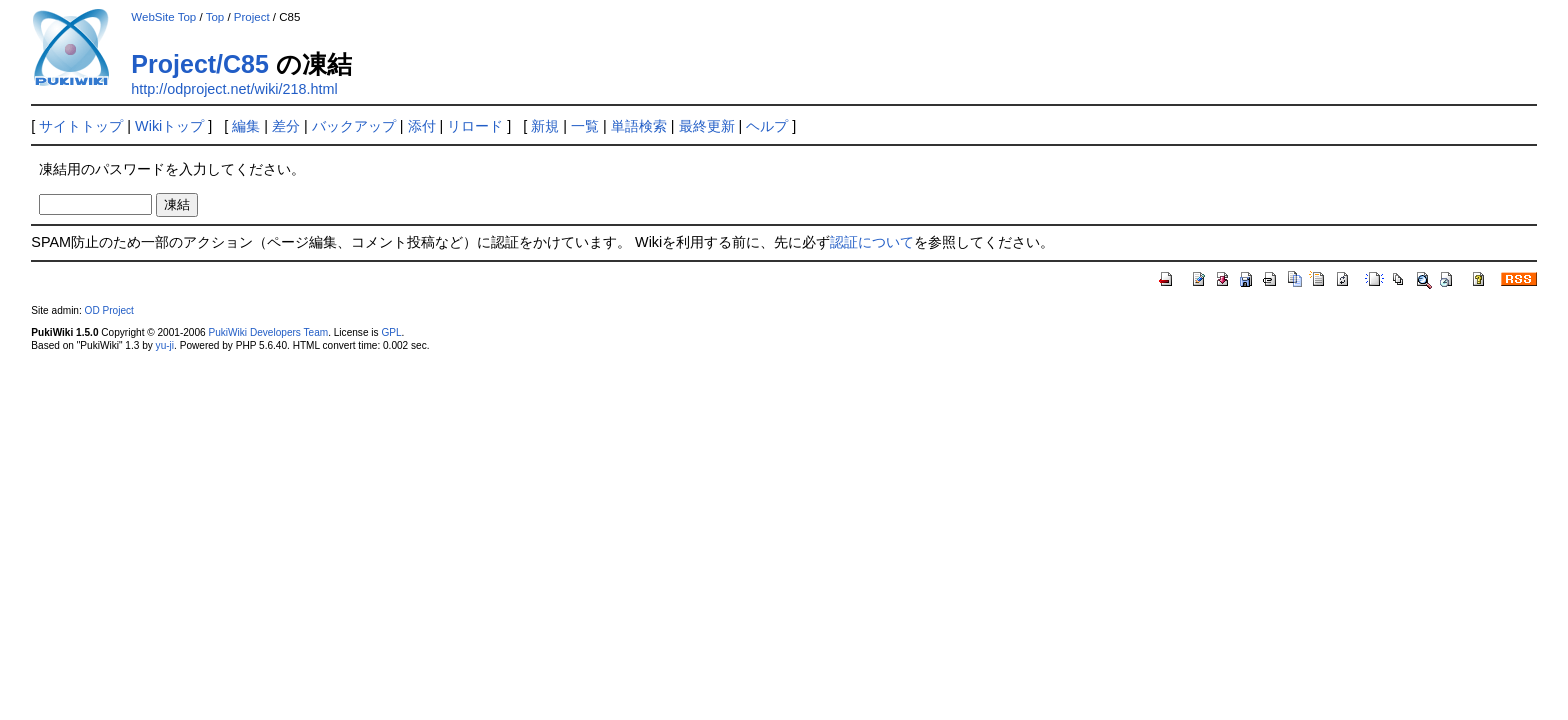 This screenshot has height=720, width=1568. I want to click on GPL, so click(391, 332).